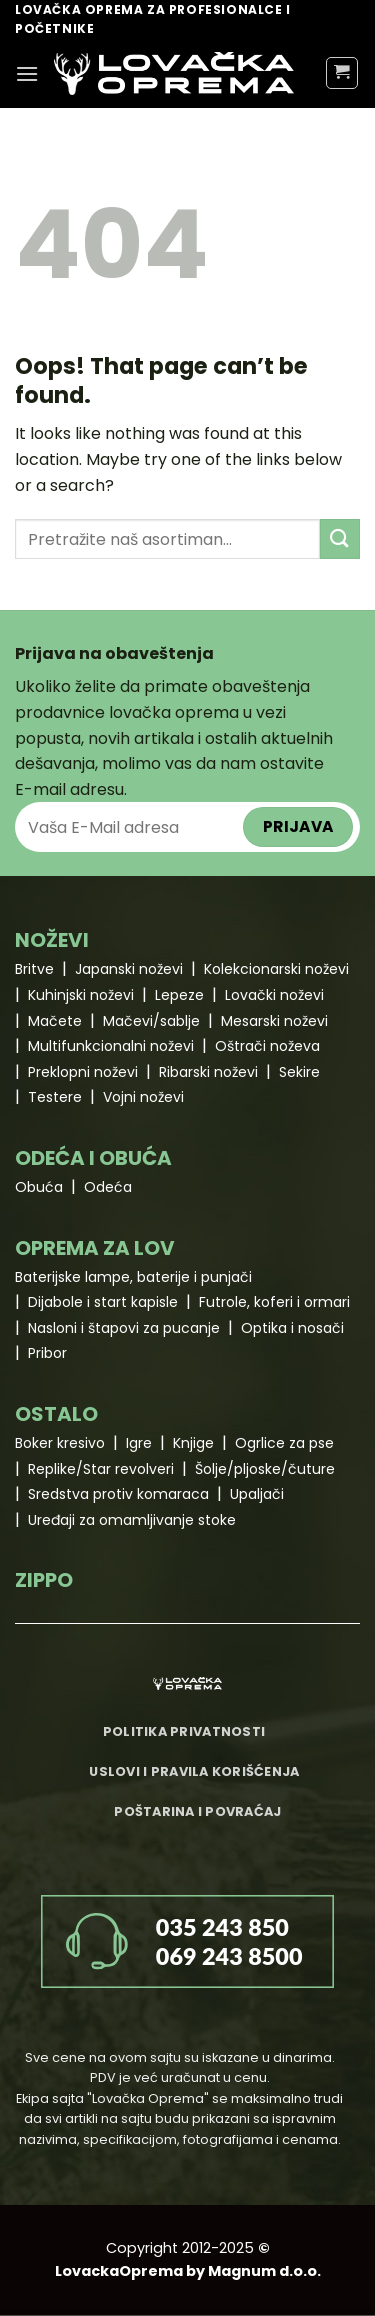 Image resolution: width=375 pixels, height=2316 pixels. What do you see at coordinates (47, 1353) in the screenshot?
I see `Pribor` at bounding box center [47, 1353].